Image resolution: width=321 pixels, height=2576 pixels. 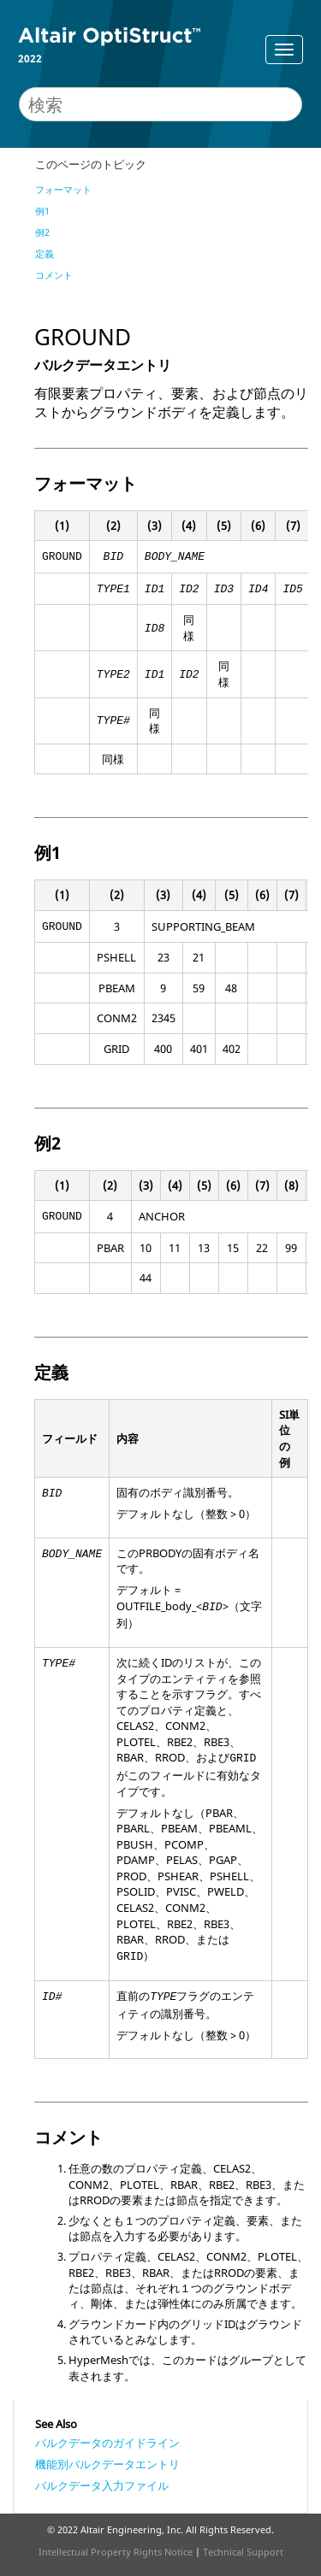 What do you see at coordinates (116, 2551) in the screenshot?
I see `Intellectual Property Rights Notice` at bounding box center [116, 2551].